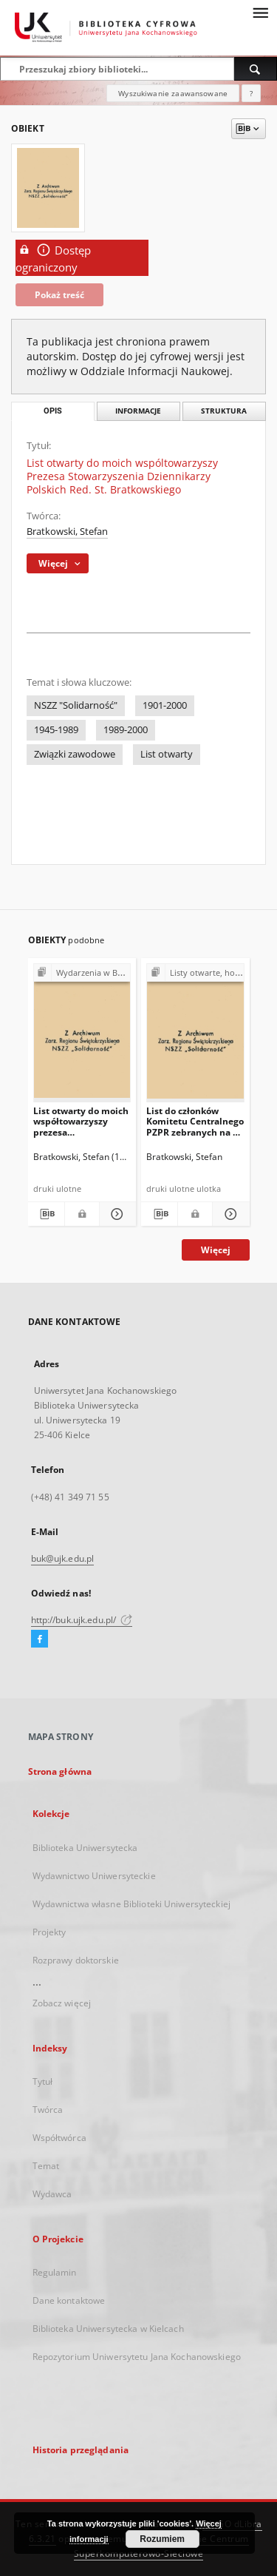 The height and width of the screenshot is (2576, 277). I want to click on Projekty, so click(49, 1932).